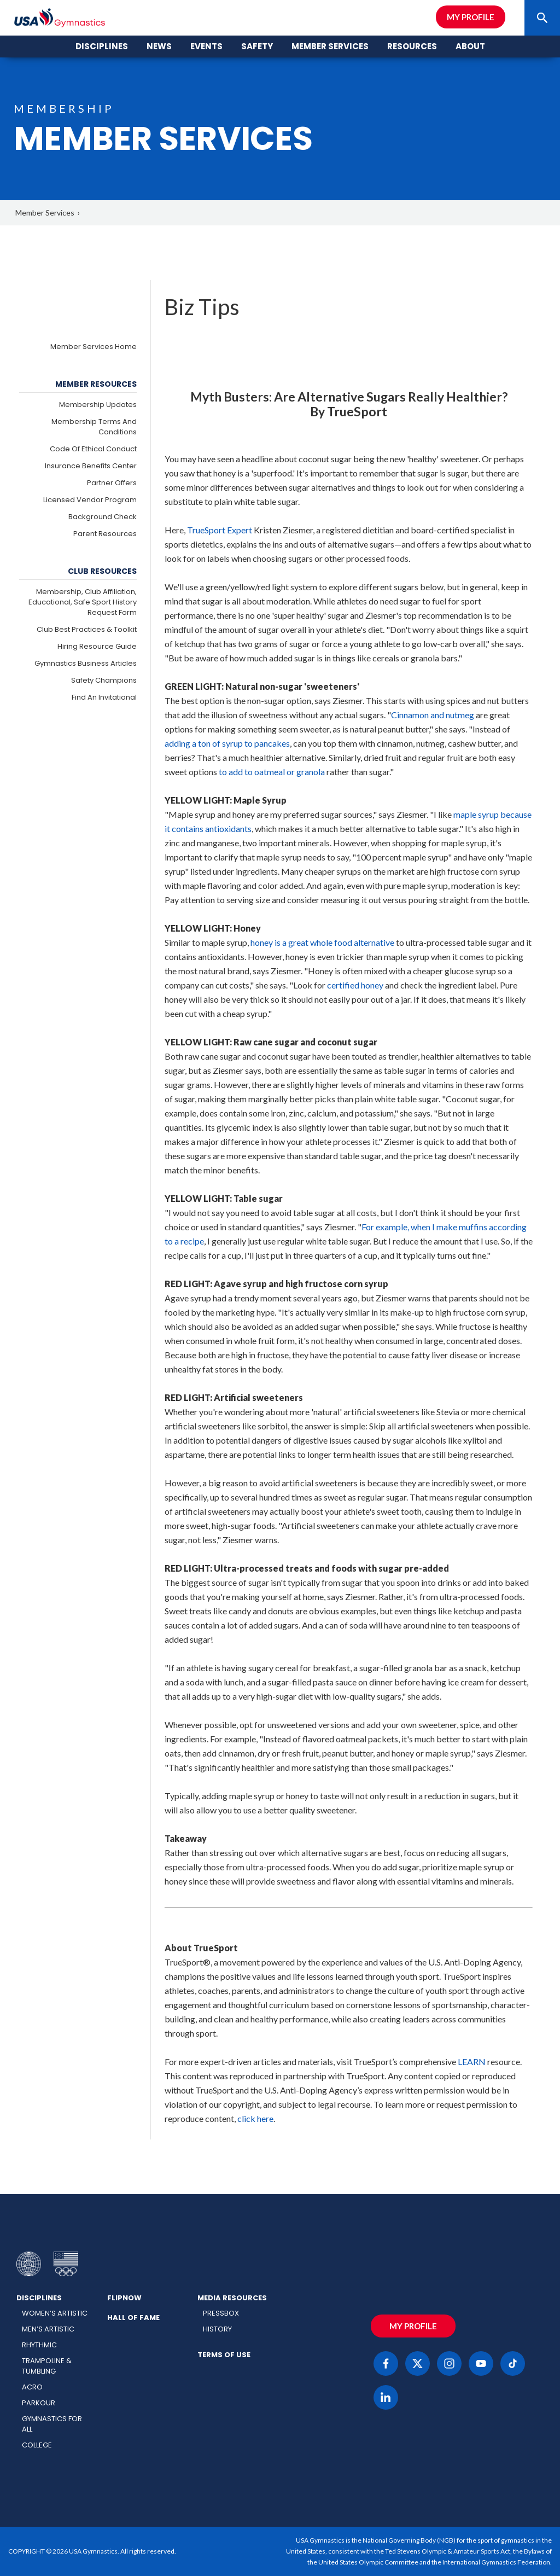 This screenshot has height=2576, width=560. What do you see at coordinates (47, 2366) in the screenshot?
I see `Trampoline & Tumbling` at bounding box center [47, 2366].